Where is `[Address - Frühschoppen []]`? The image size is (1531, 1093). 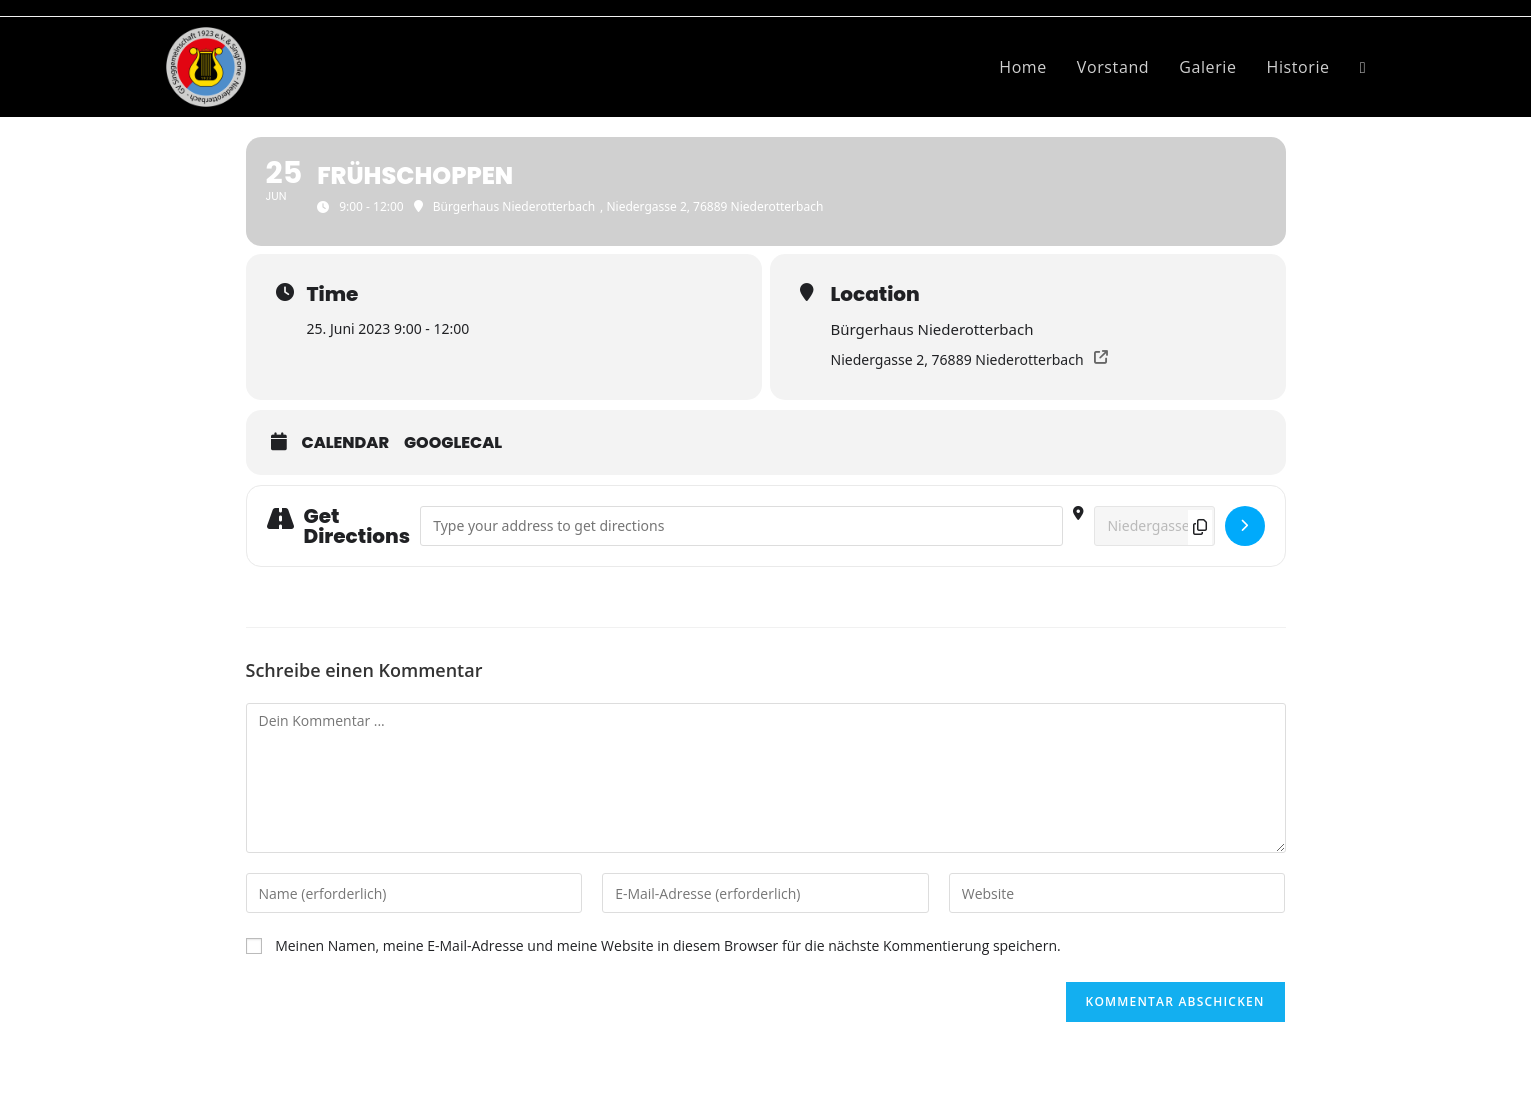
[Address - Frühschoppen []] is located at coordinates (741, 526).